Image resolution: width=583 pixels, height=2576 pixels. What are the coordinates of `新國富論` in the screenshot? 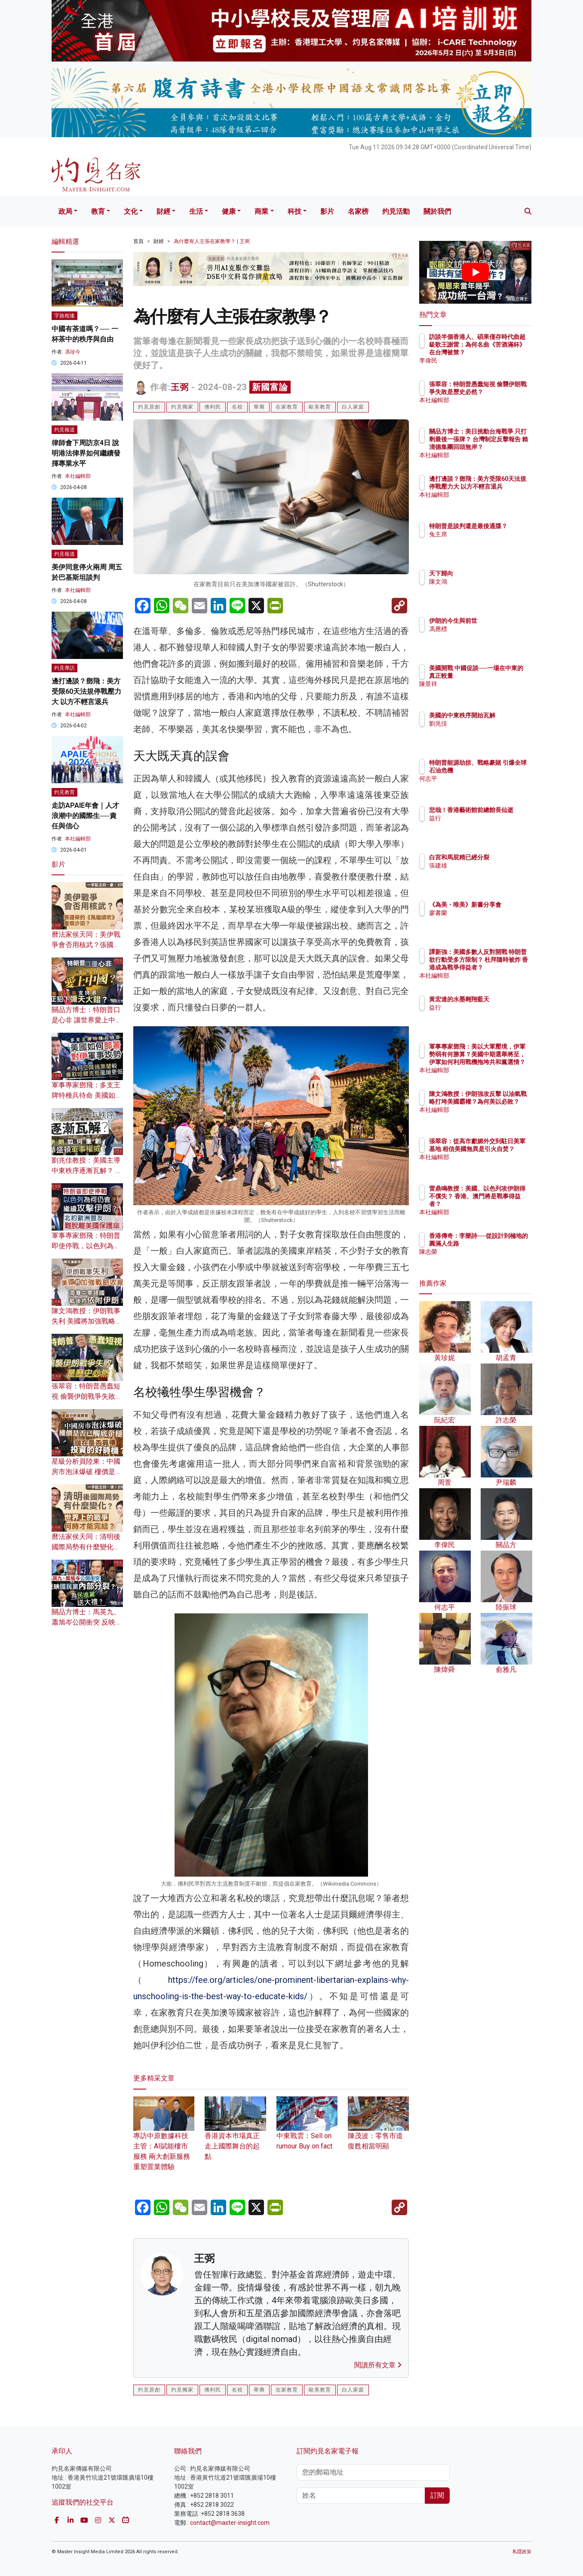 It's located at (270, 387).